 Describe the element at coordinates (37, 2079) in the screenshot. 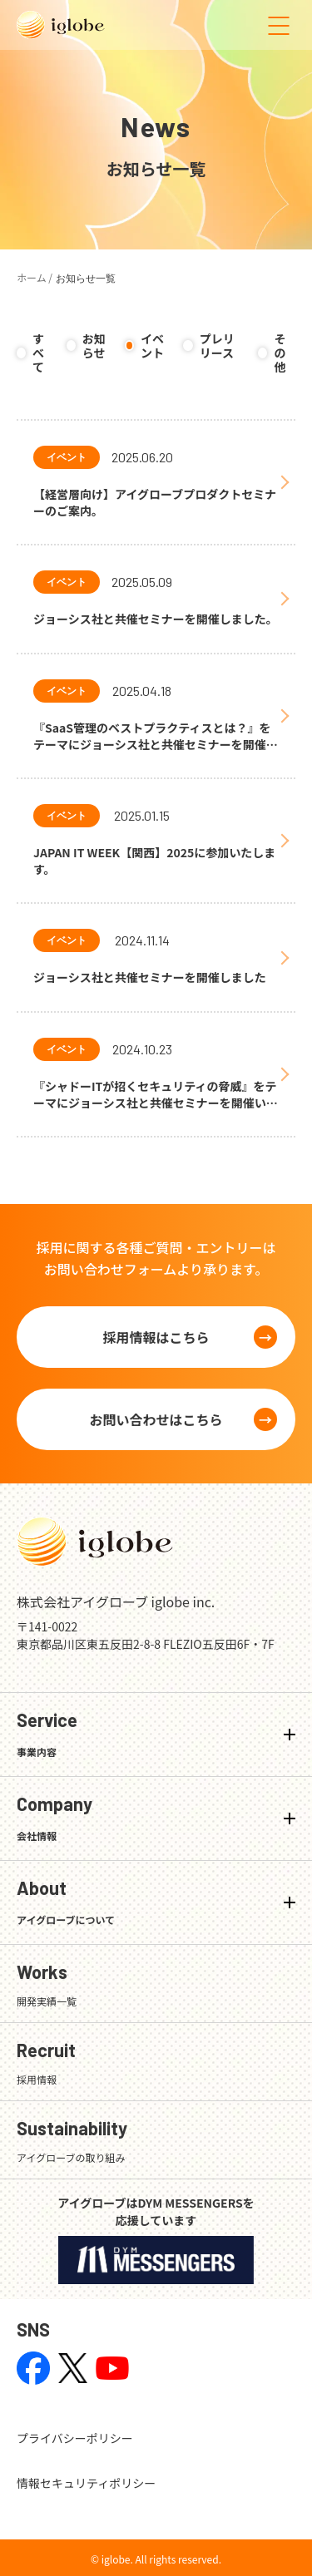

I see `採用情報` at that location.